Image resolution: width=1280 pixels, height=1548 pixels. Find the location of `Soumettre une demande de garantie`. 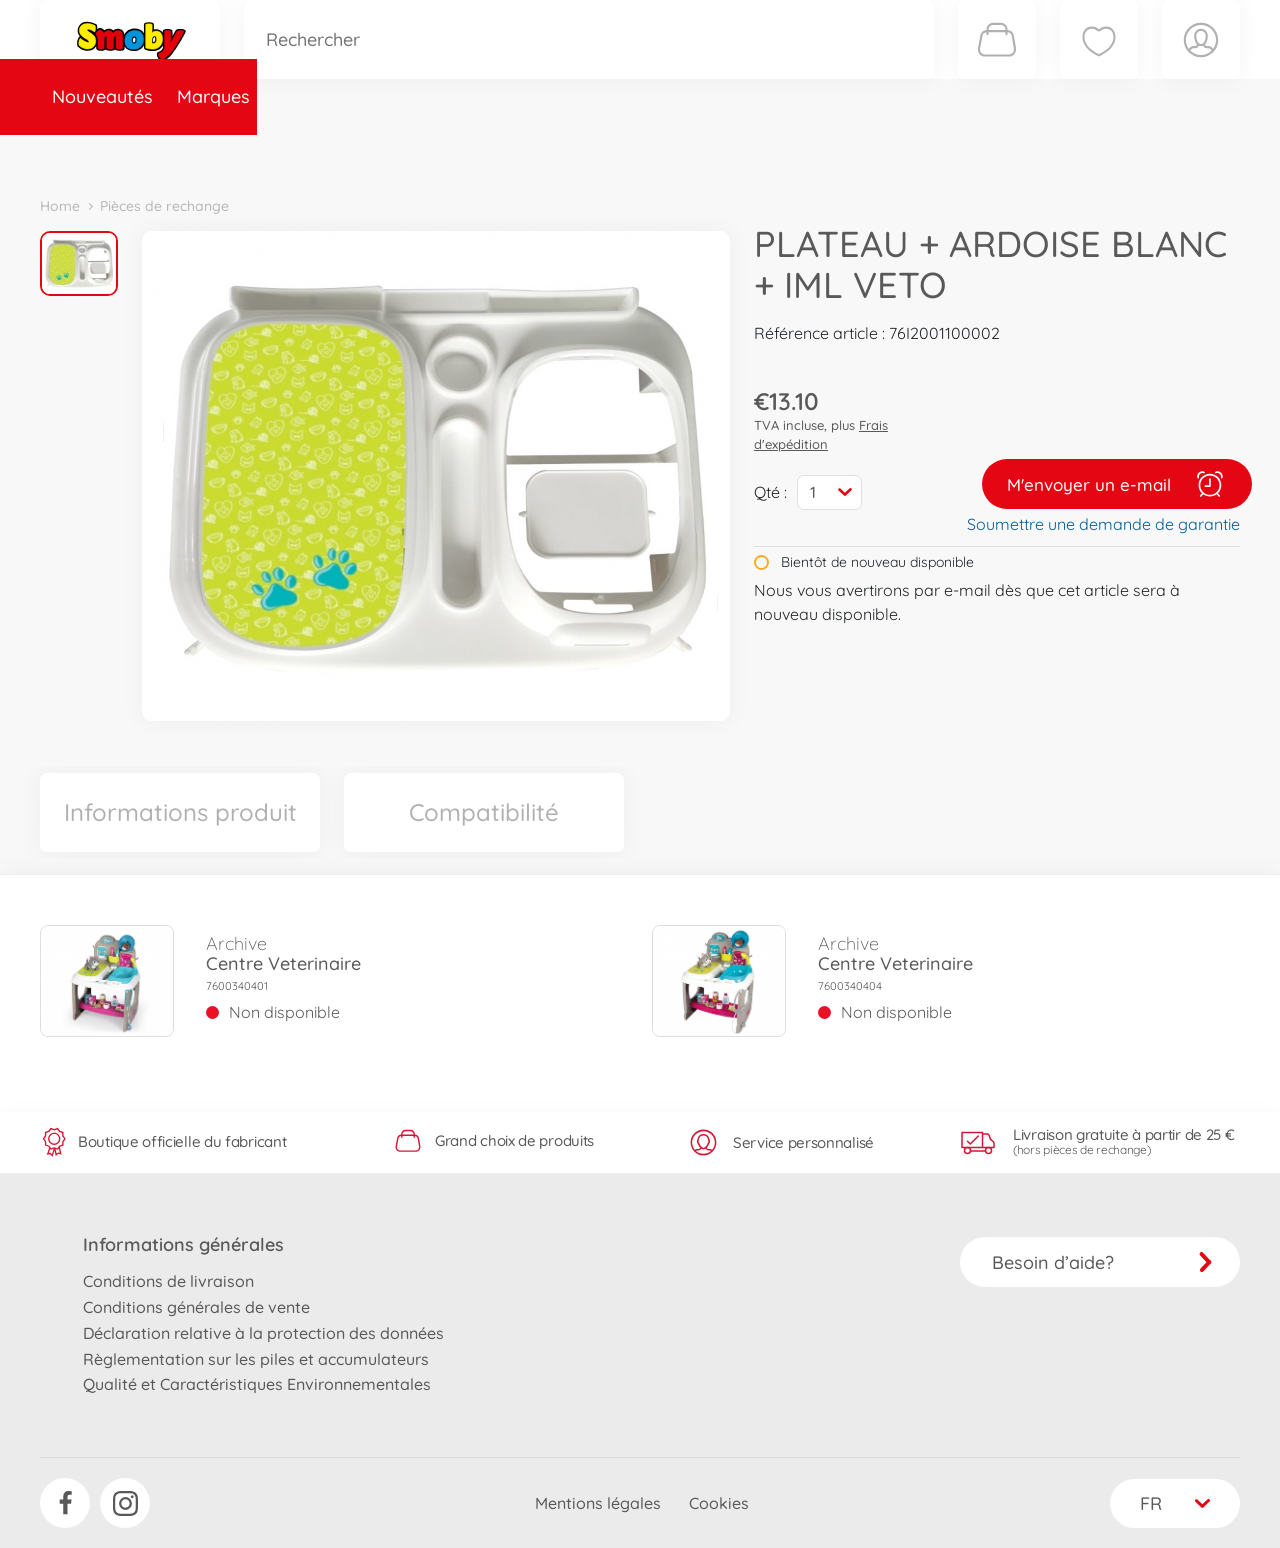

Soumettre une demande de garantie is located at coordinates (1103, 524).